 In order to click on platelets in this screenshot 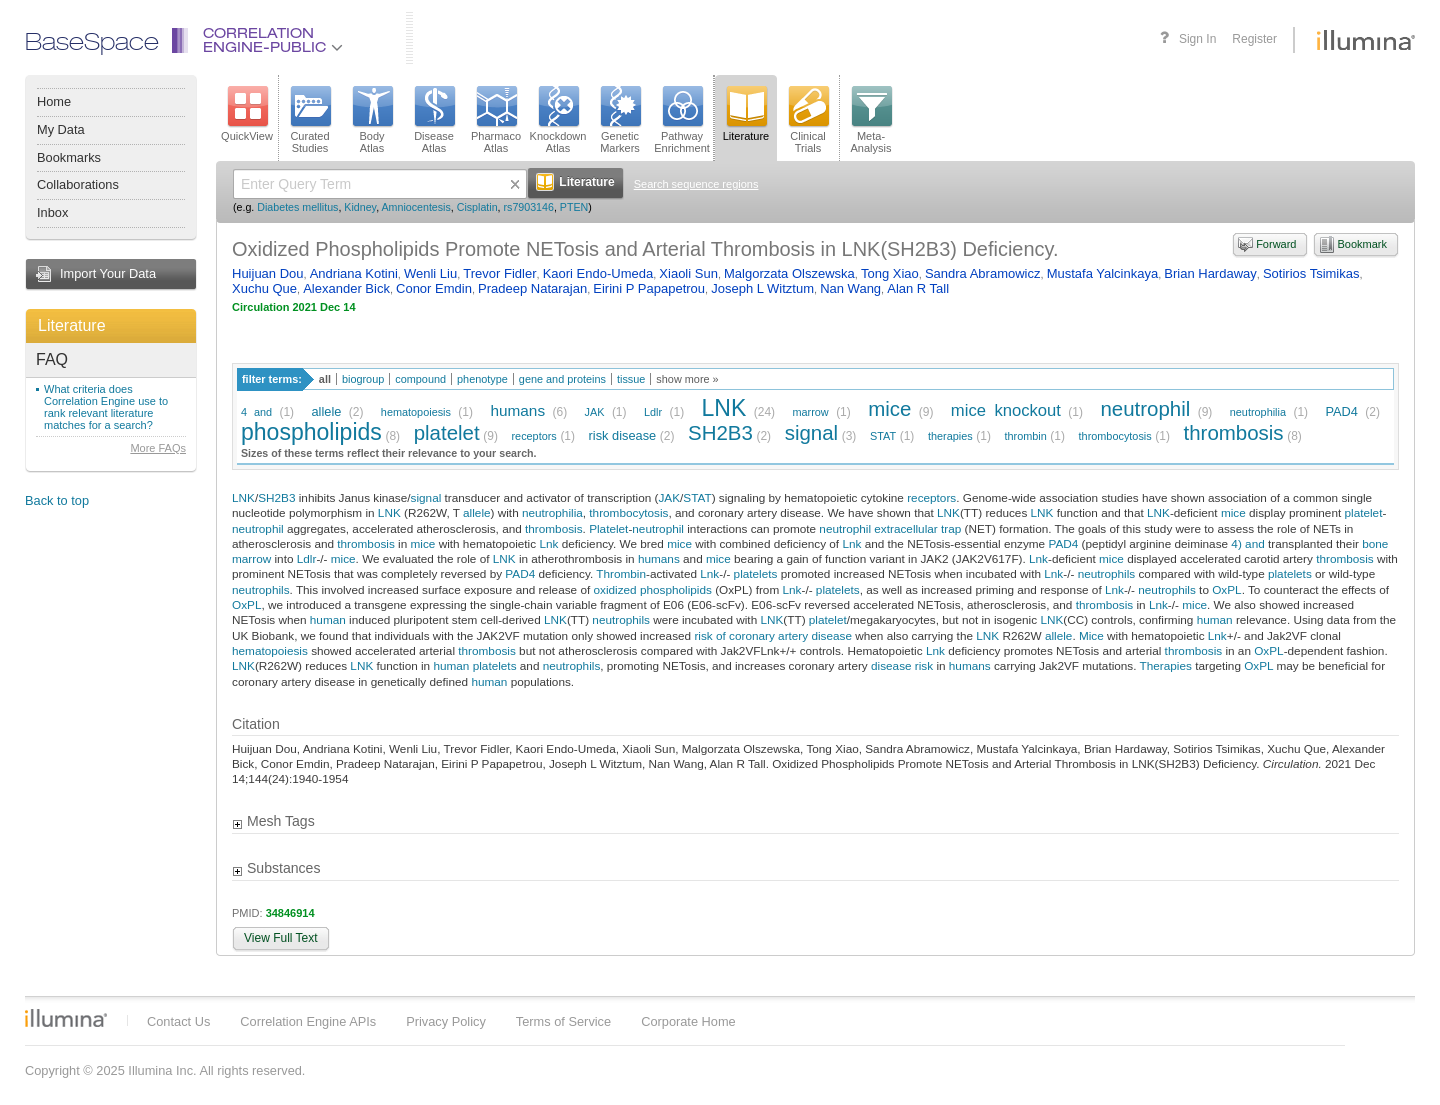, I will do `click(756, 573)`.